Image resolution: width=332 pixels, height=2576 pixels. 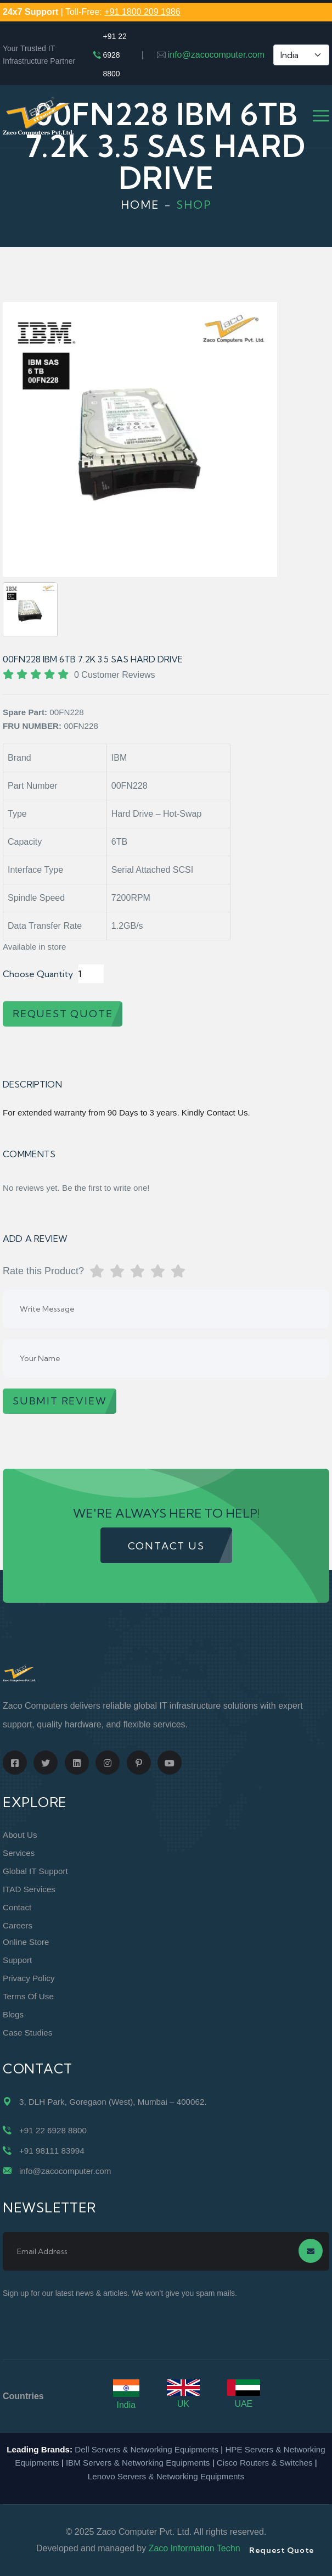 I want to click on About Us, so click(x=20, y=1834).